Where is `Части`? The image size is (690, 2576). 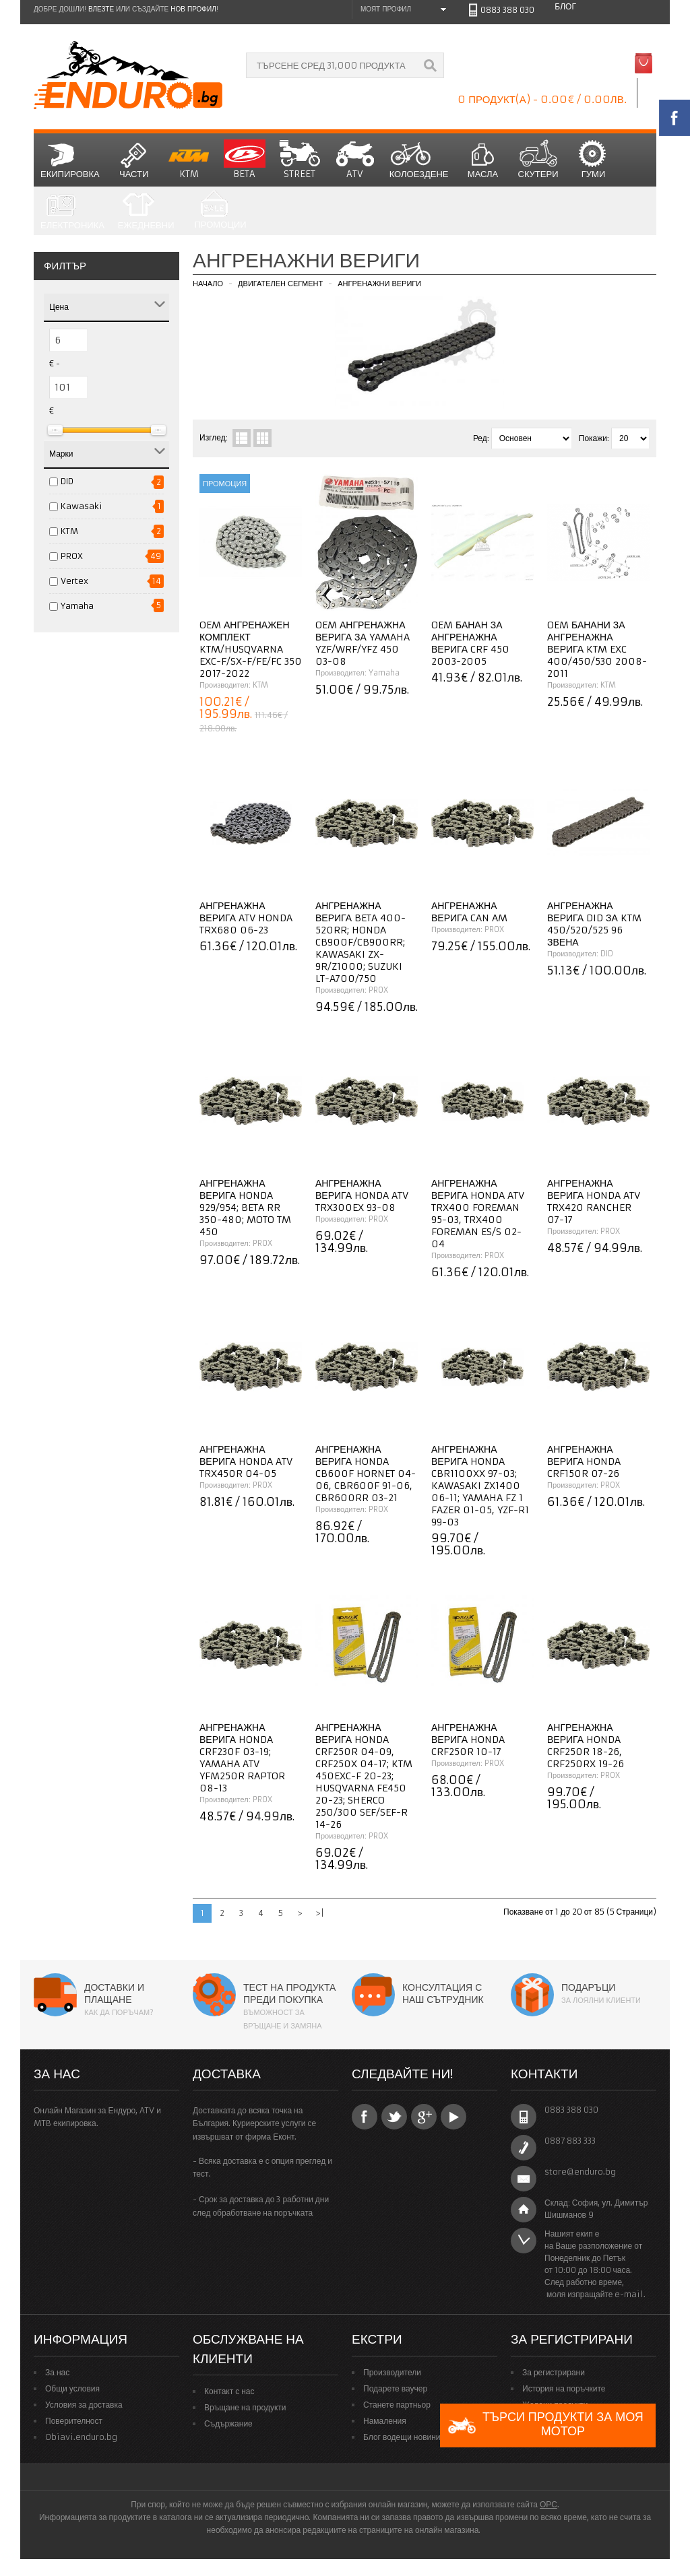
Части is located at coordinates (134, 159).